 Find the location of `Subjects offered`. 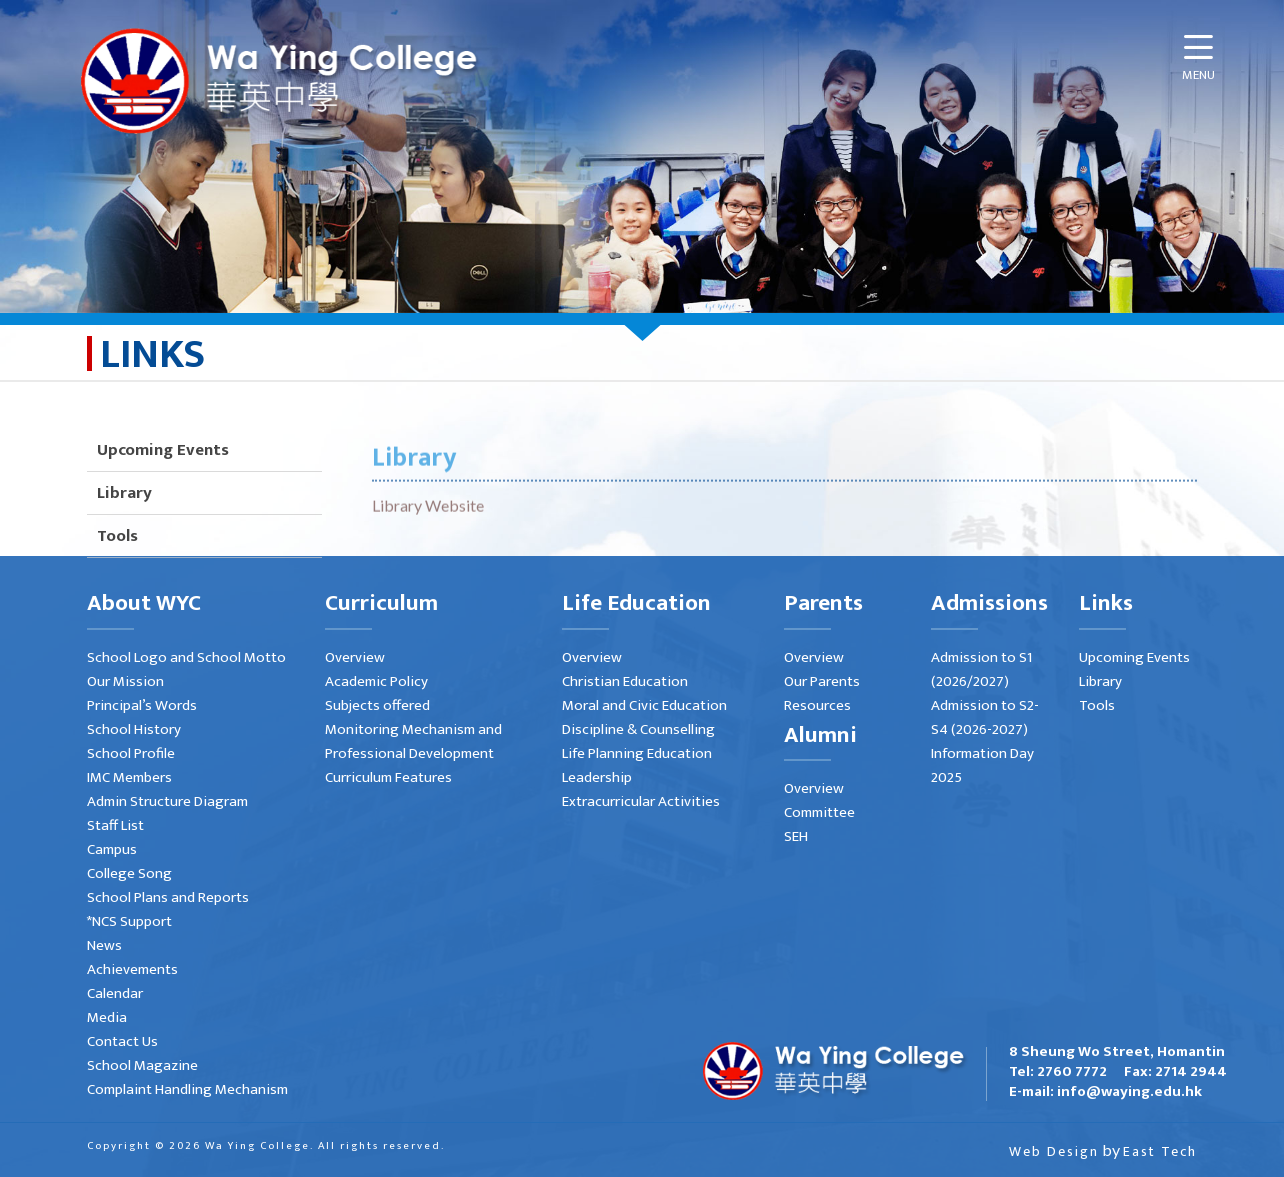

Subjects offered is located at coordinates (377, 705).